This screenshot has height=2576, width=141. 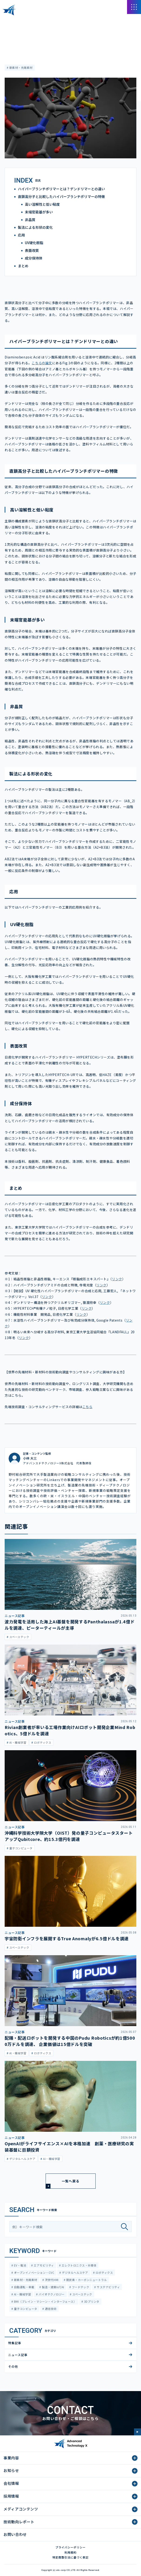 I want to click on 特定商取引法に基づく表記, so click(x=70, y=2557).